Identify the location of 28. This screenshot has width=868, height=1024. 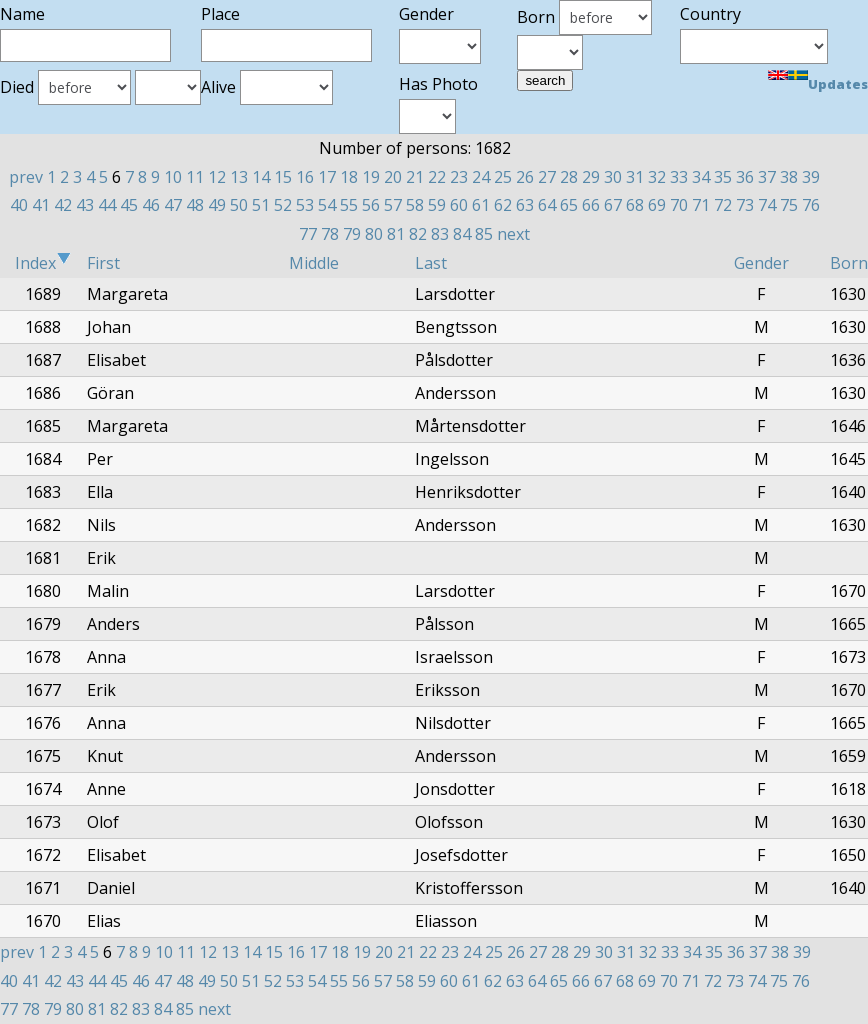
(569, 177).